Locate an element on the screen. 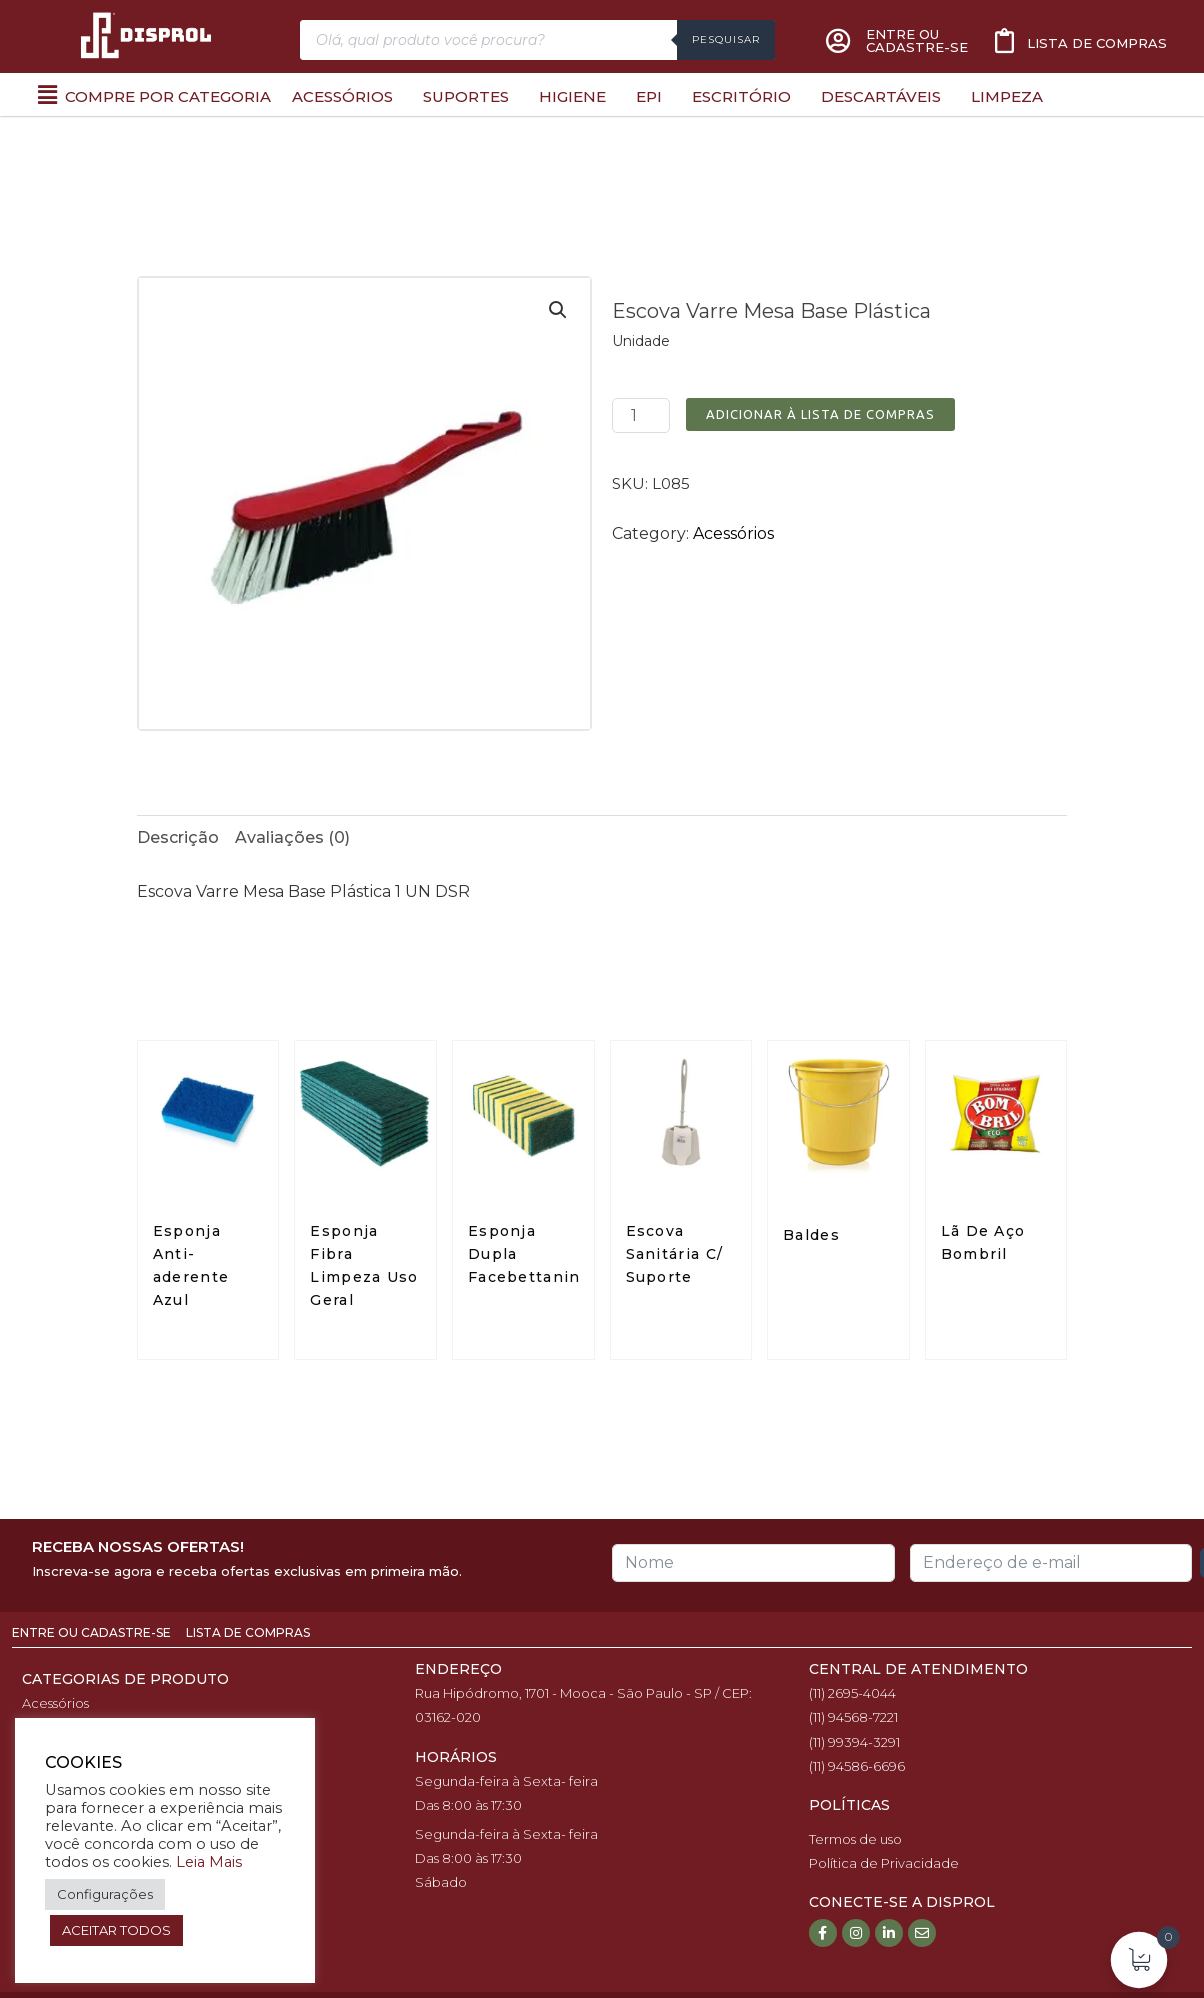 This screenshot has height=1998, width=1204. Pesquisar is located at coordinates (726, 39).